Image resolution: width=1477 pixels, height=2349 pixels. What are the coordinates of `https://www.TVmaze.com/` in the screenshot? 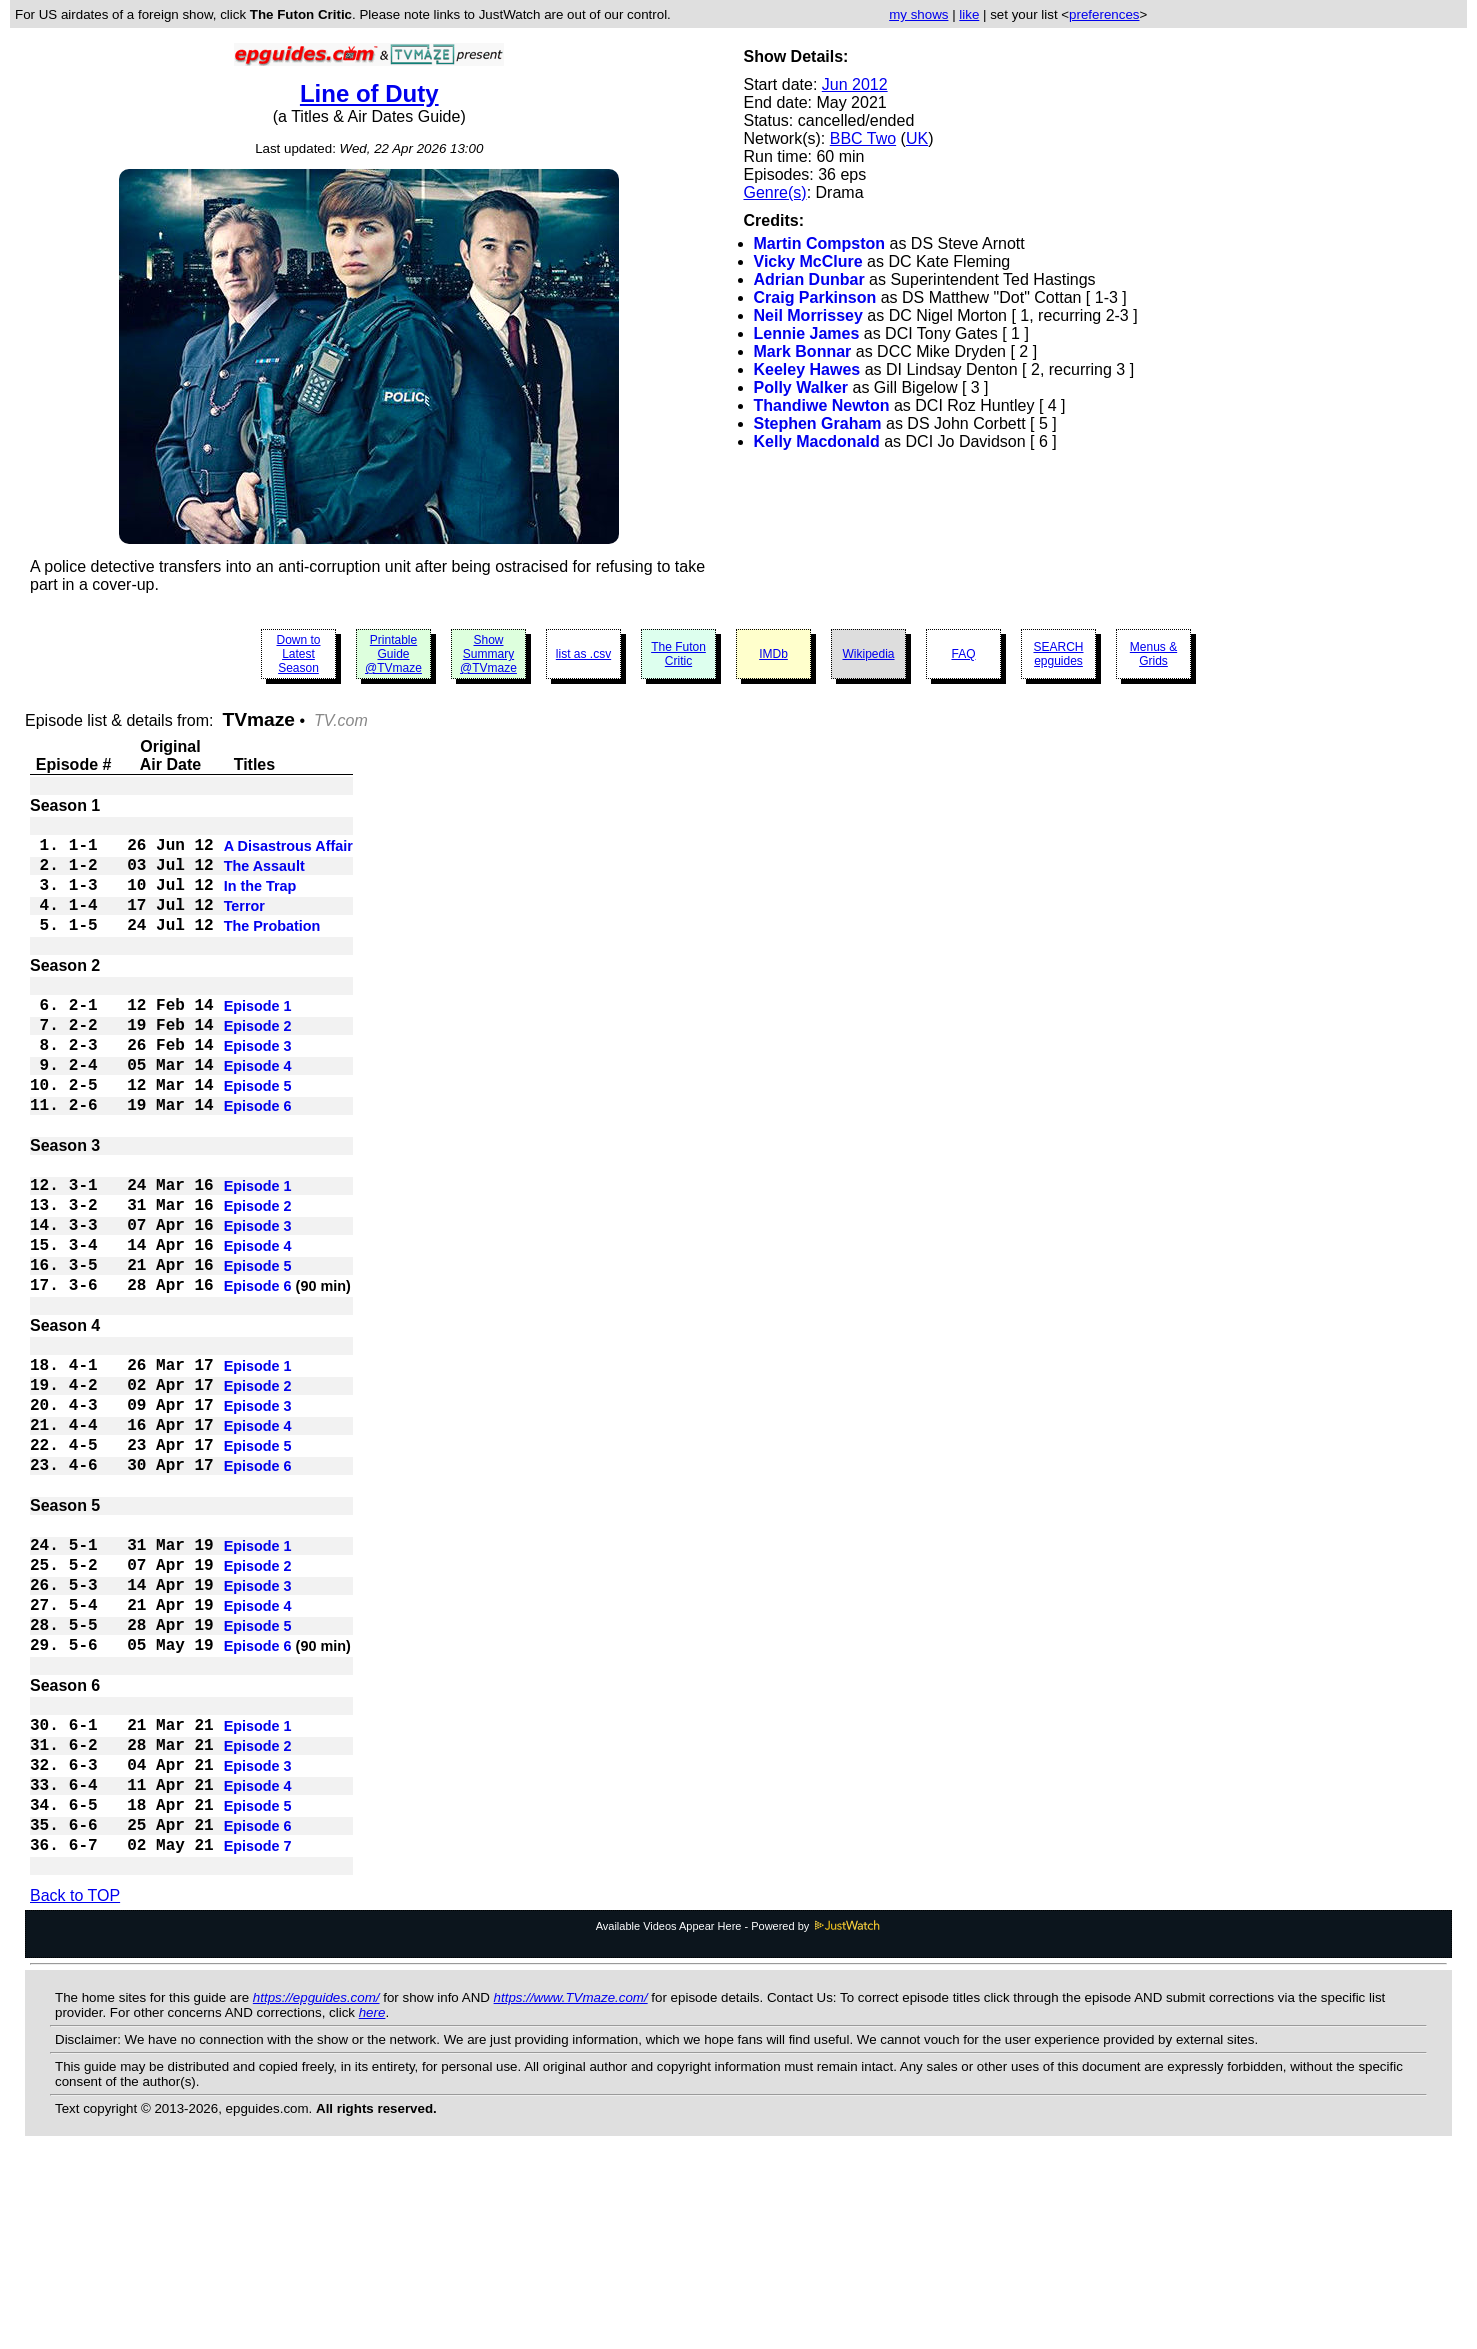 It's located at (571, 2185).